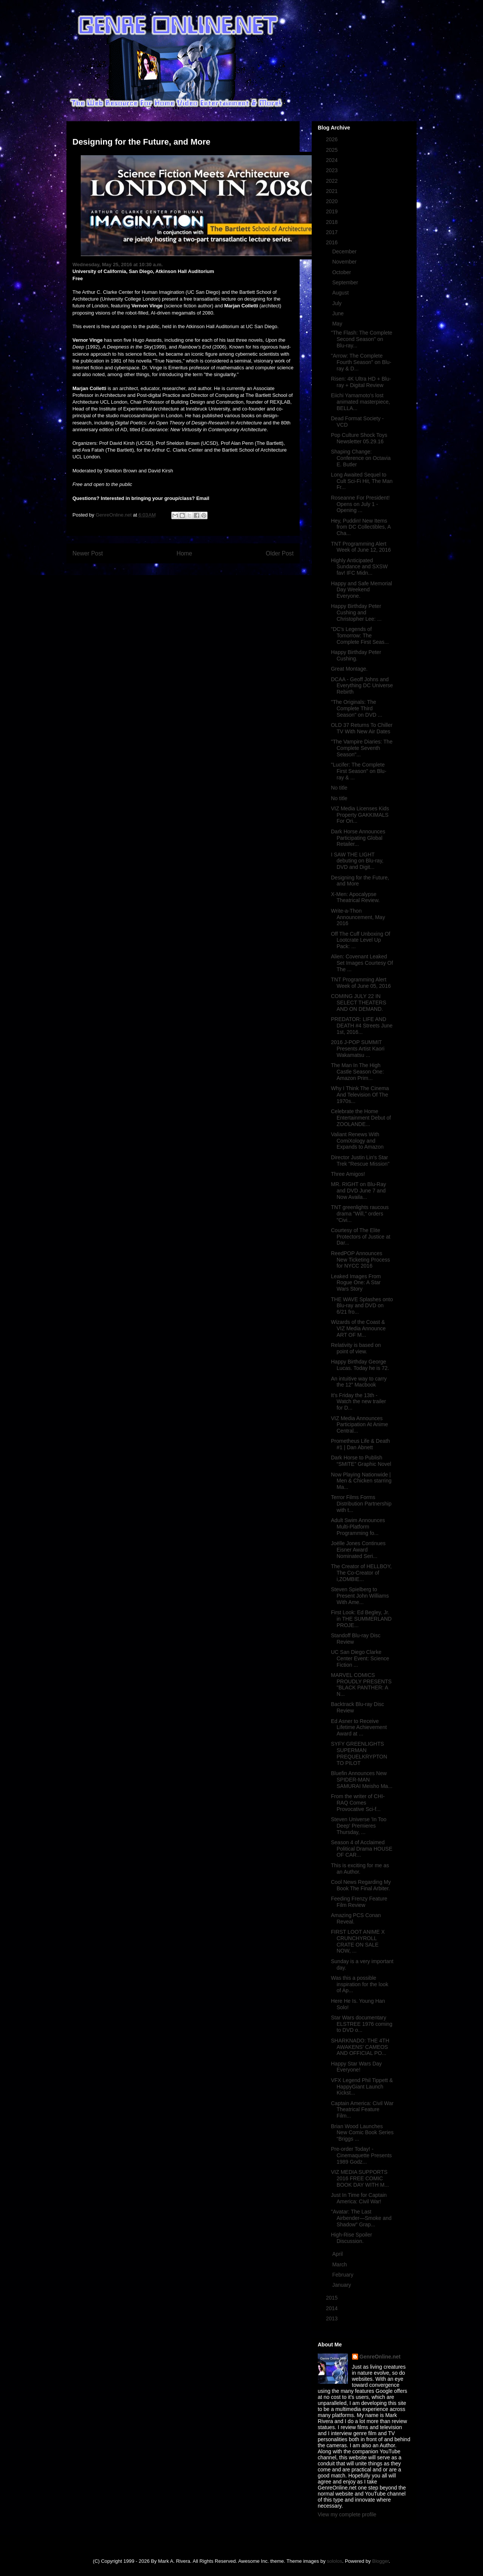 The width and height of the screenshot is (483, 2576). Describe the element at coordinates (332, 211) in the screenshot. I see `2019` at that location.